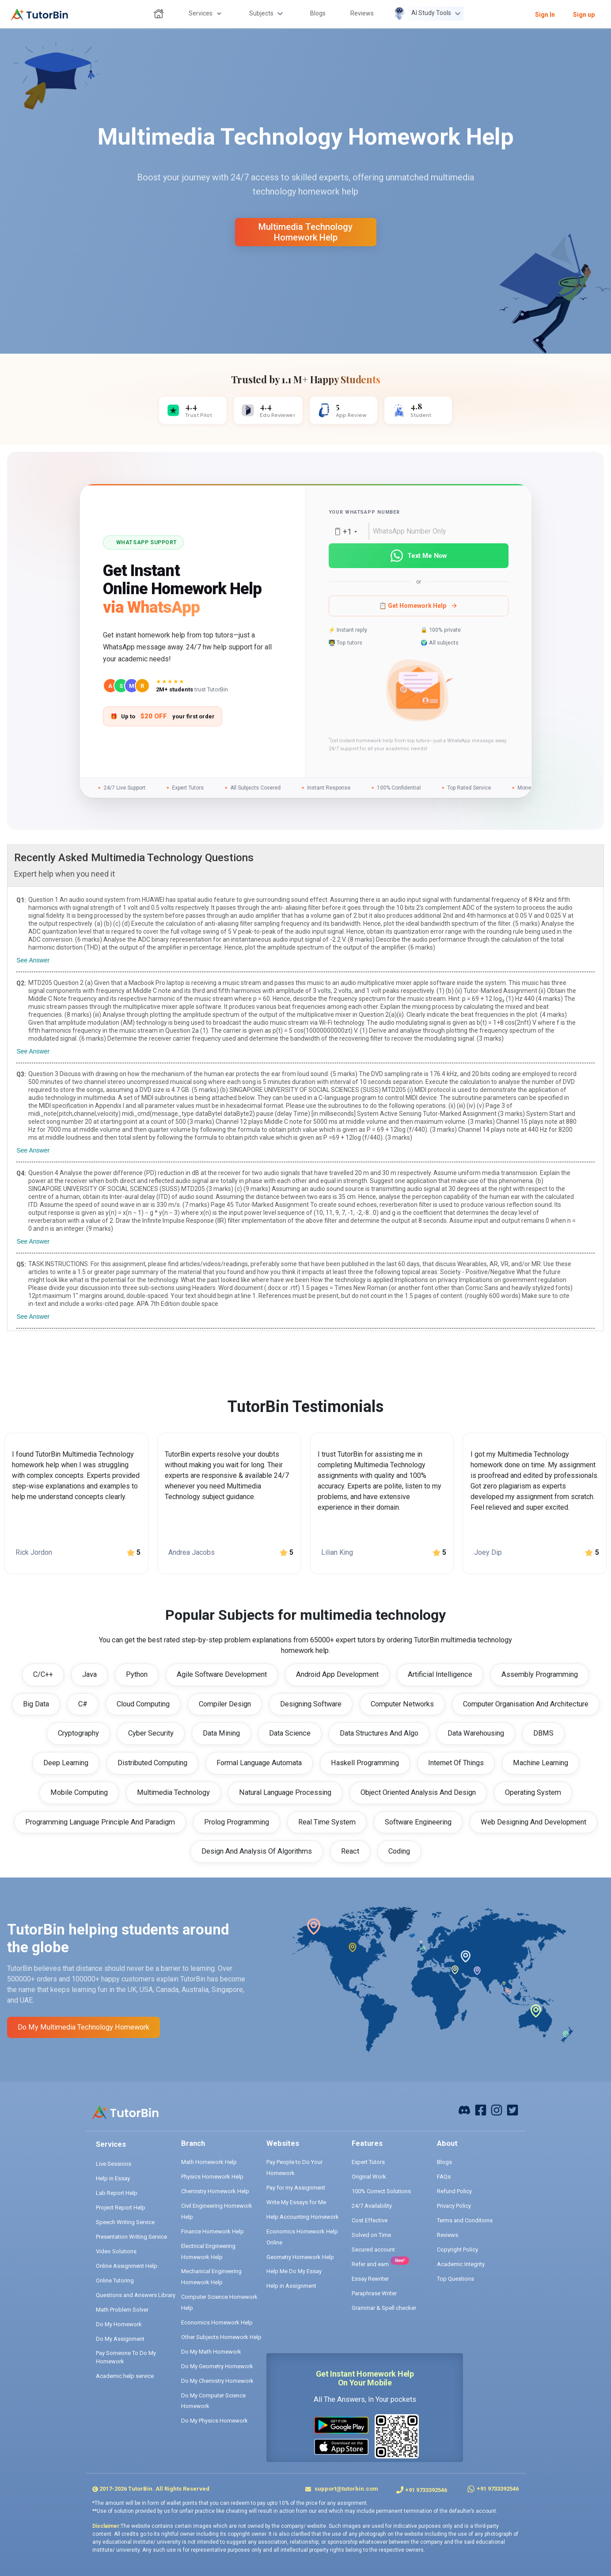  What do you see at coordinates (221, 2337) in the screenshot?
I see `Other Subjects Homework Help` at bounding box center [221, 2337].